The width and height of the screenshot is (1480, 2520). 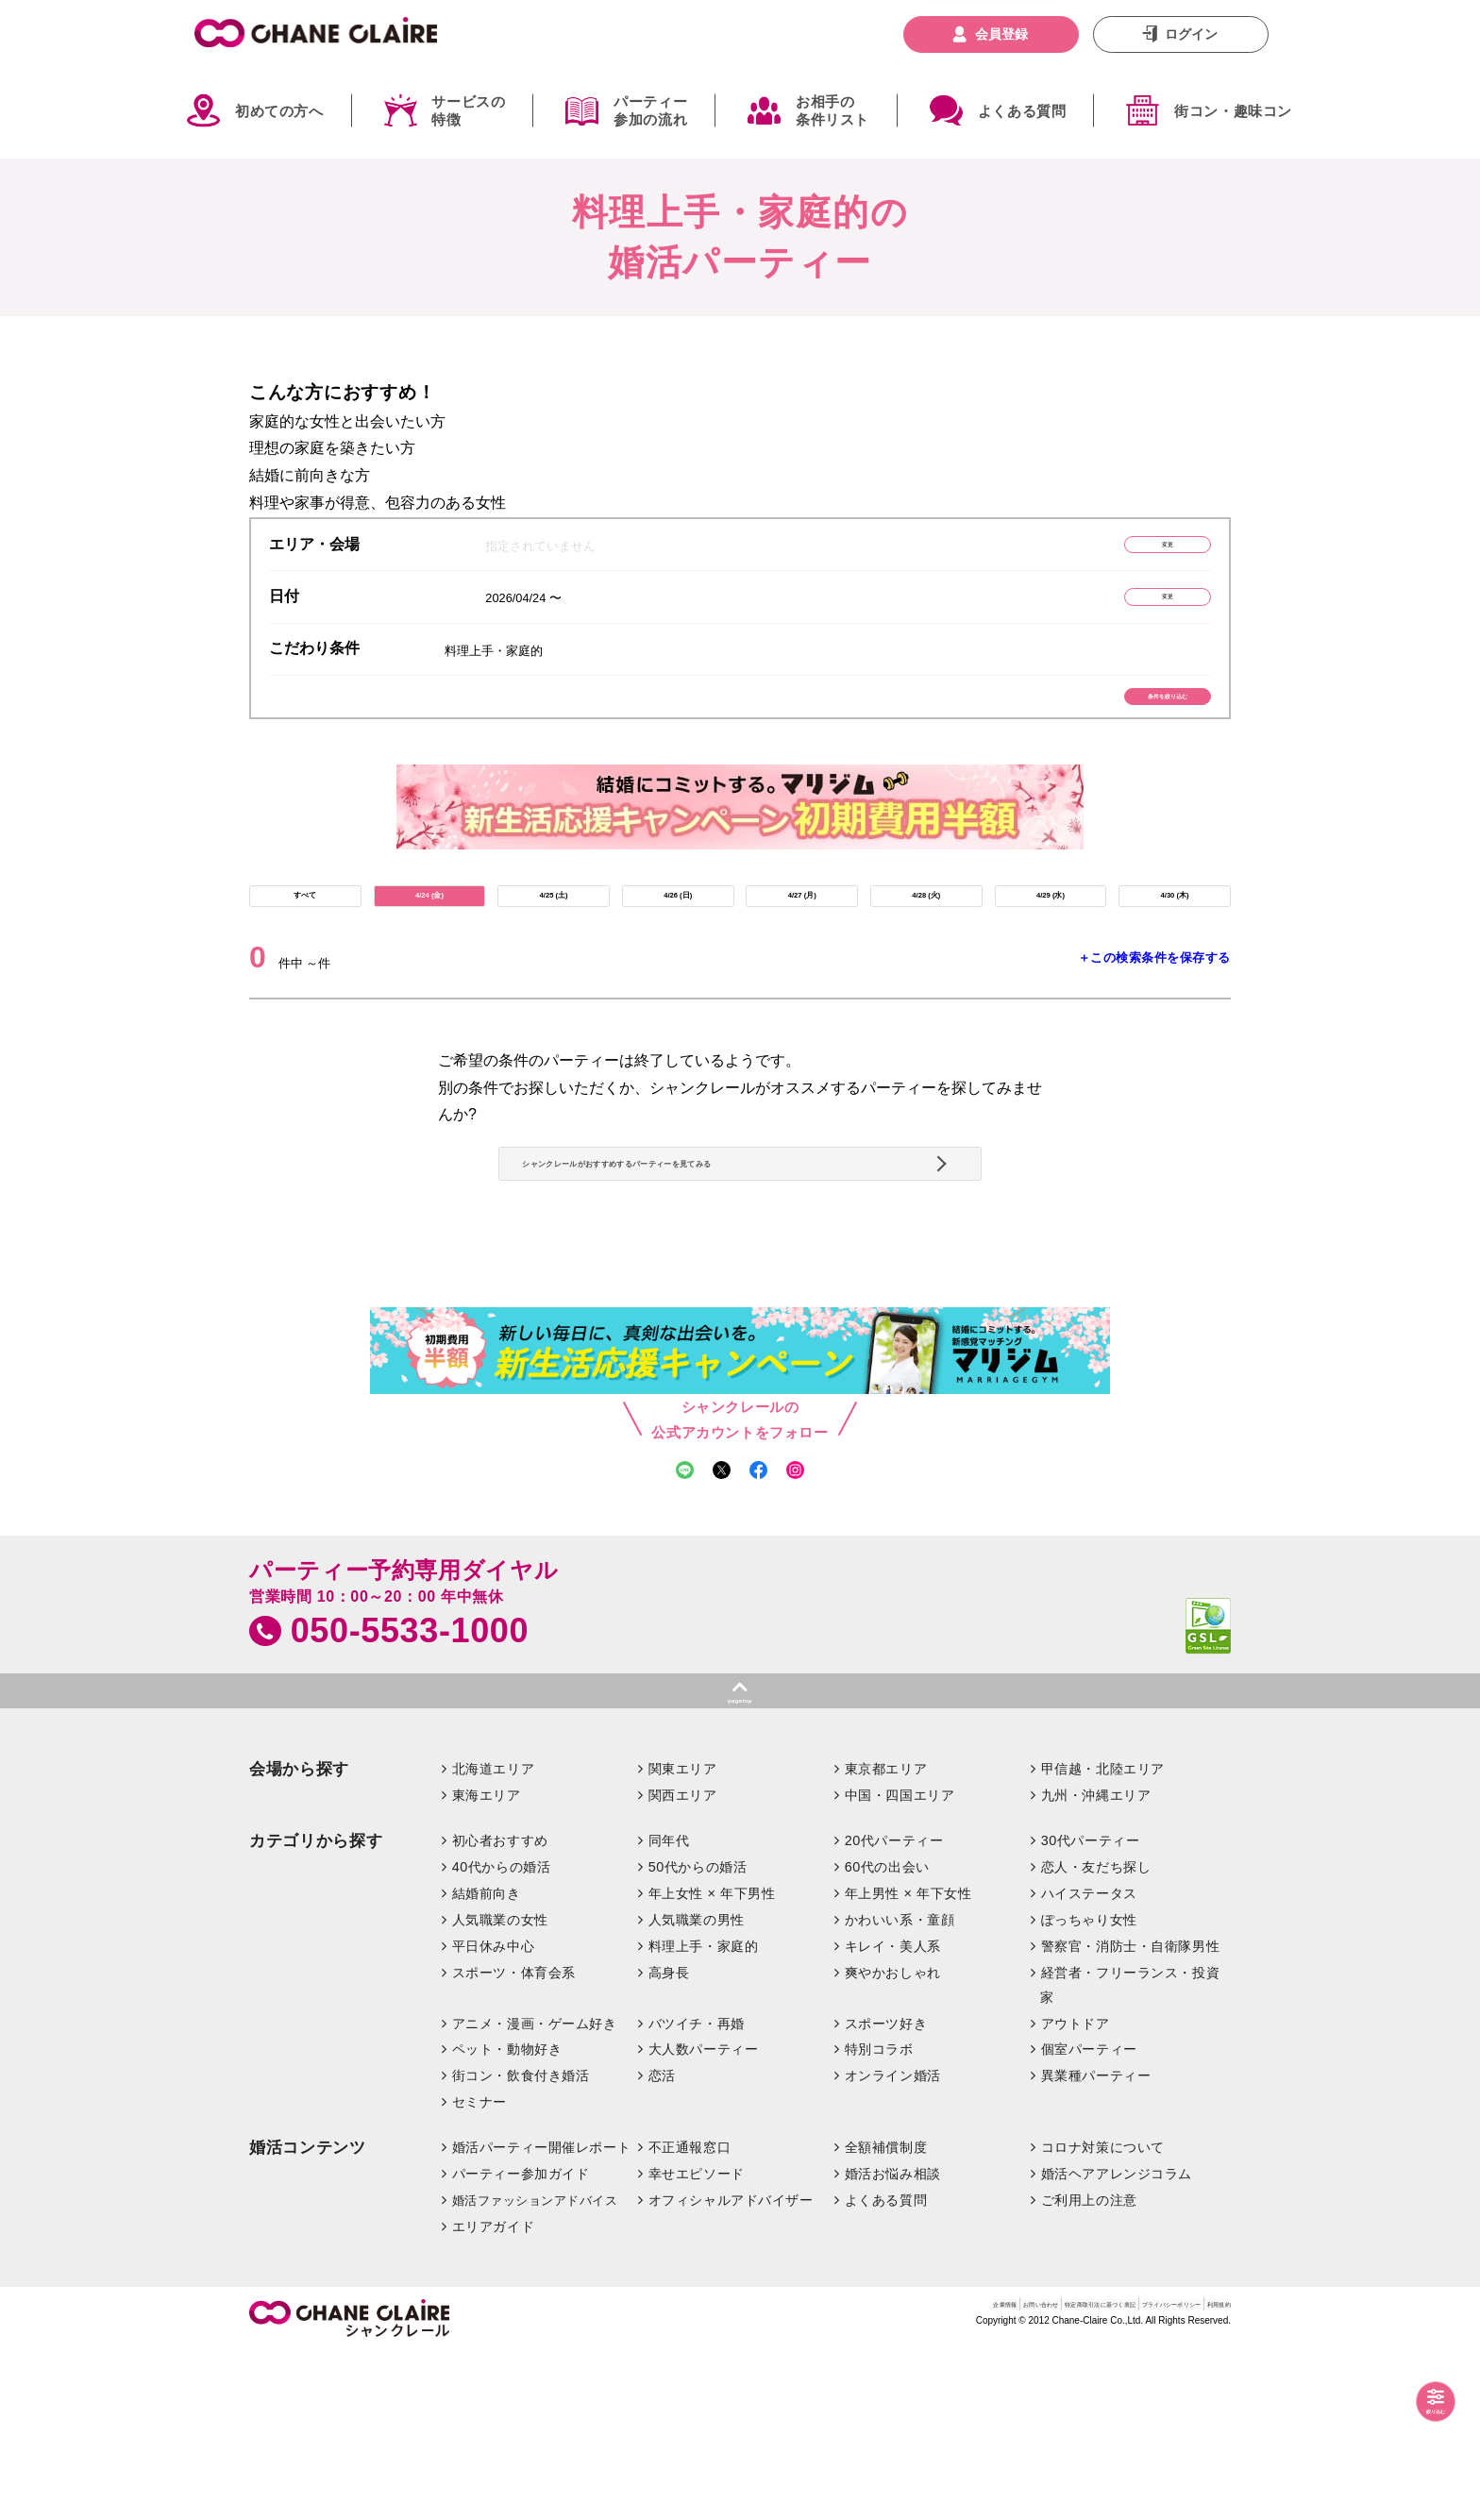 What do you see at coordinates (553, 943) in the screenshot?
I see `4/25 (土)` at bounding box center [553, 943].